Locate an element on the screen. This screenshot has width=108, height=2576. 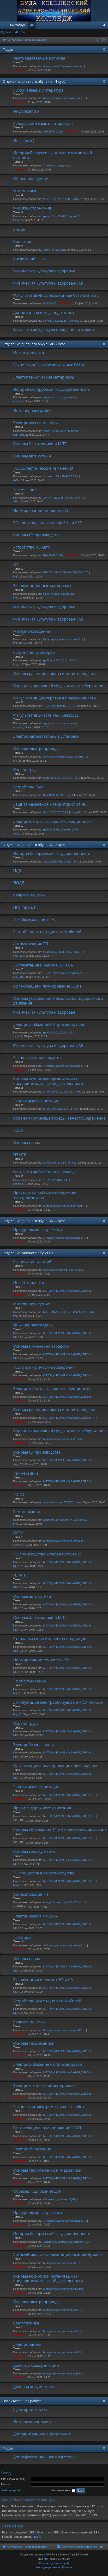
ПРАКТИЧЕСКИТЕ РАБОТЫ ПО ОТГ is located at coordinates (65, 572).